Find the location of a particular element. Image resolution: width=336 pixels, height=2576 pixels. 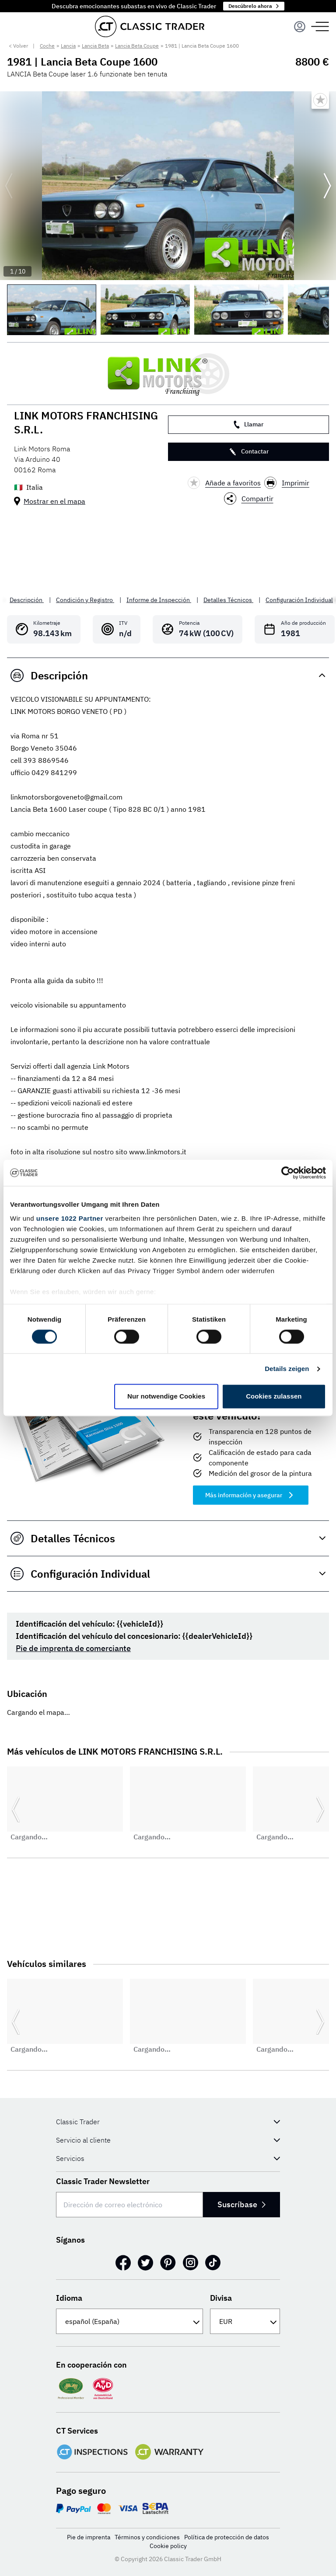

Términos y condiciones is located at coordinates (147, 2537).